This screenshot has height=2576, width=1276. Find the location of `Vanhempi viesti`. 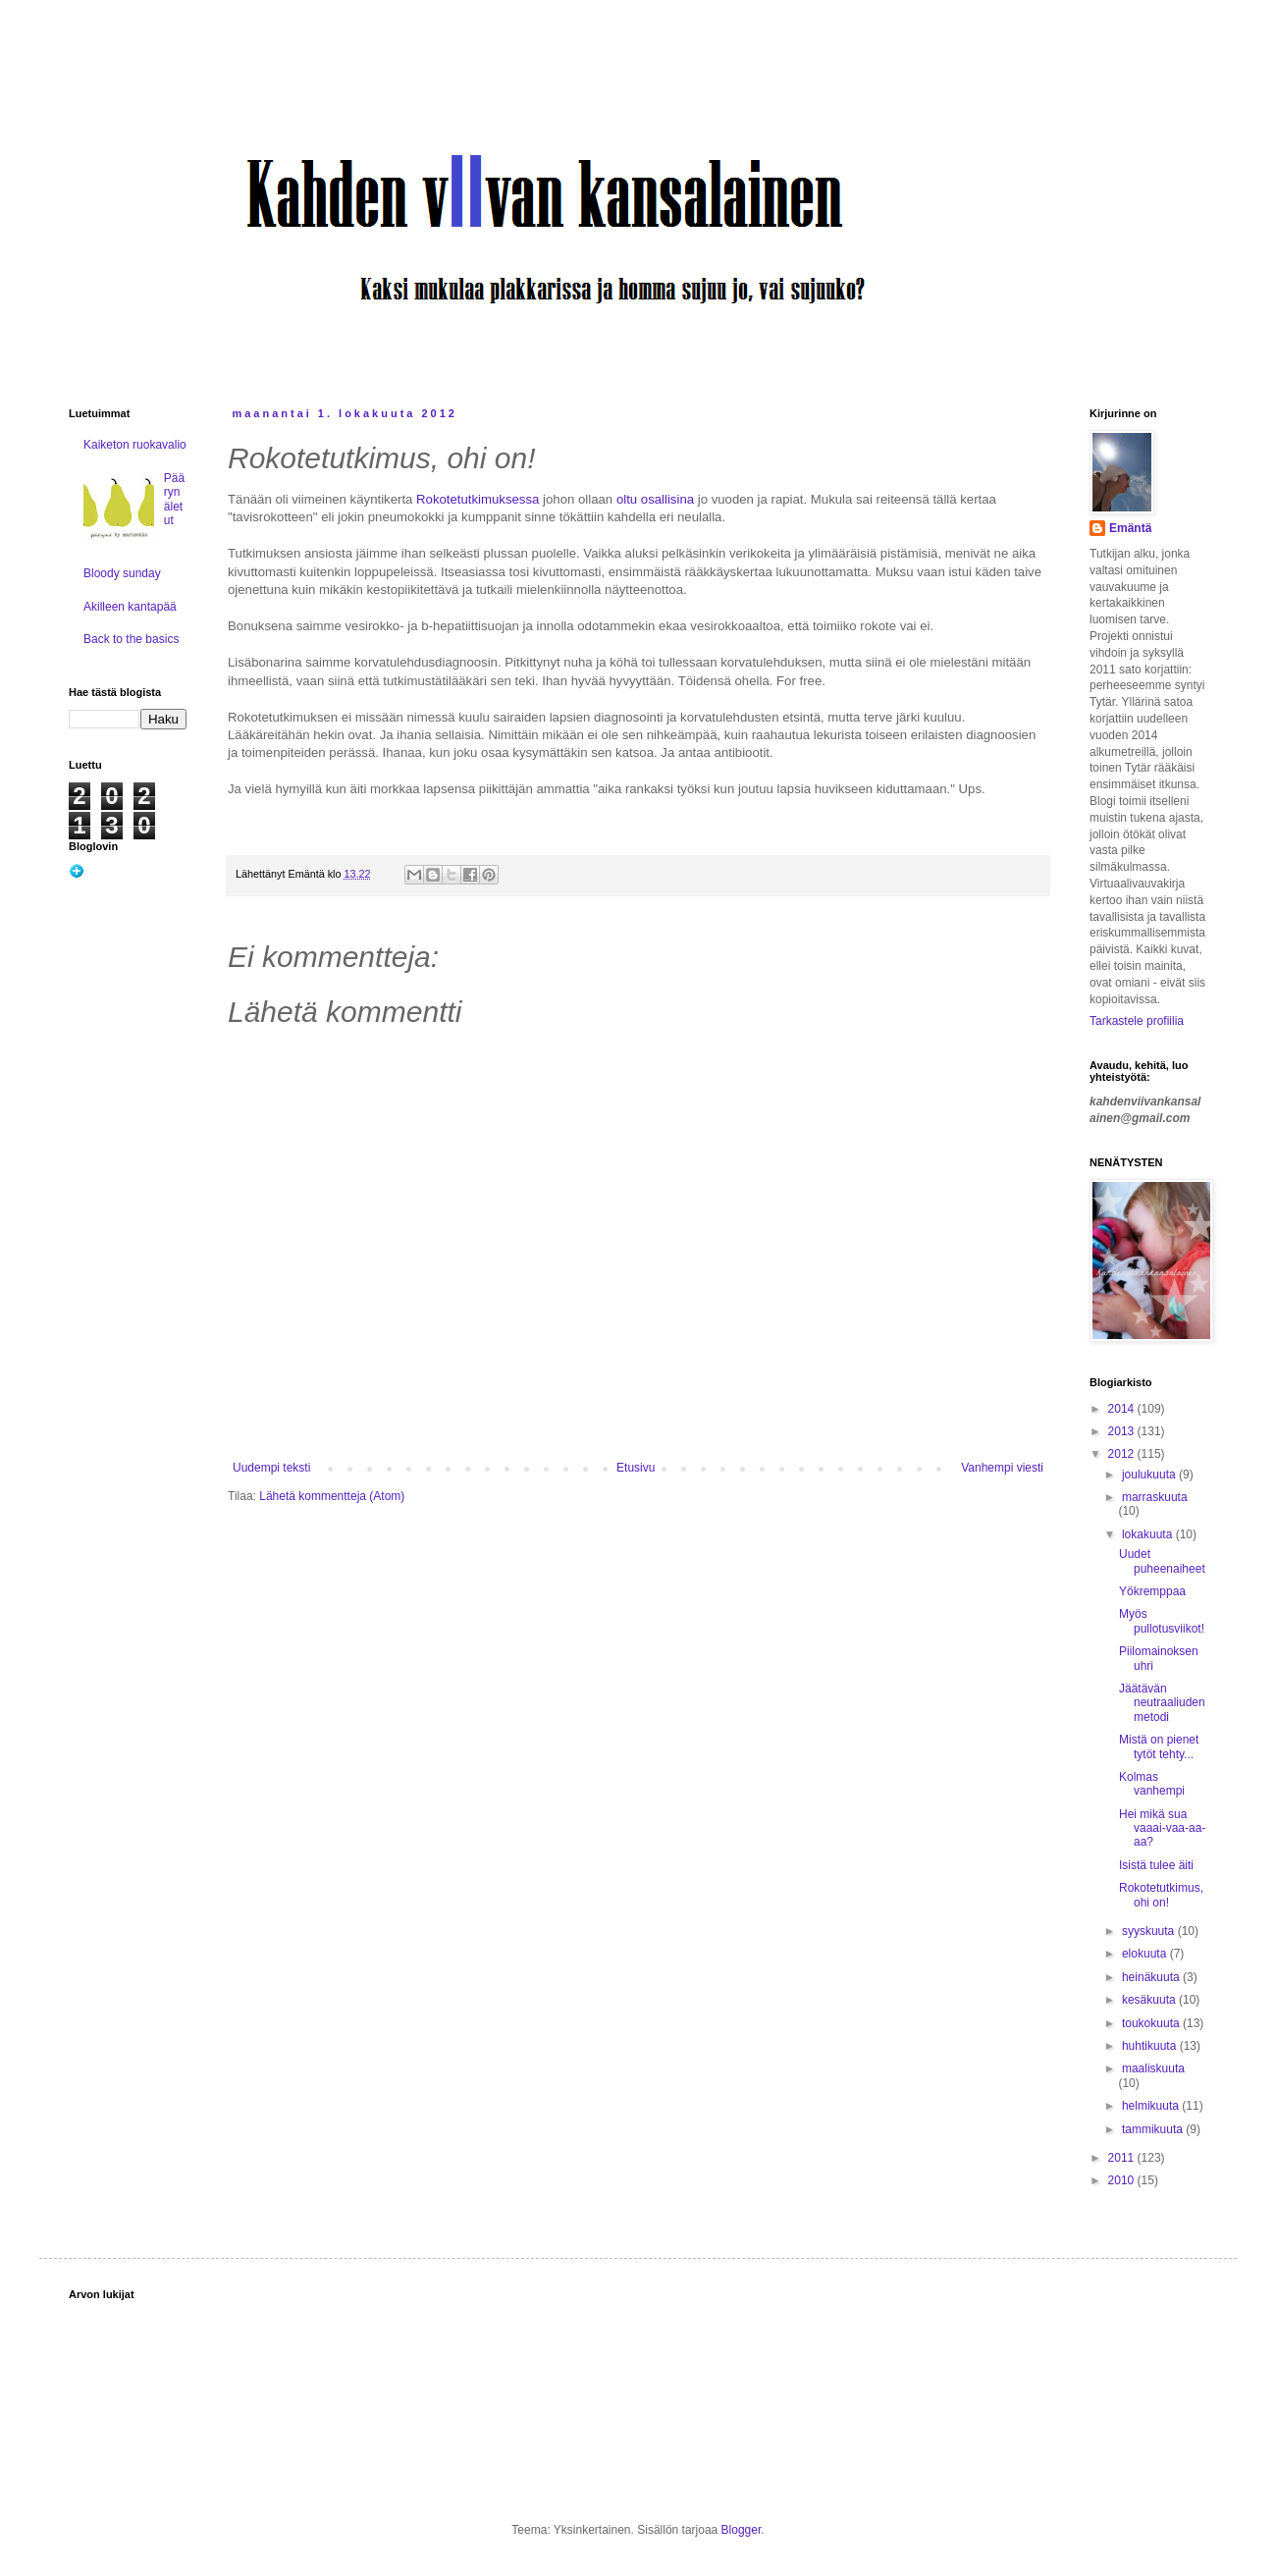

Vanhempi viesti is located at coordinates (1002, 1468).